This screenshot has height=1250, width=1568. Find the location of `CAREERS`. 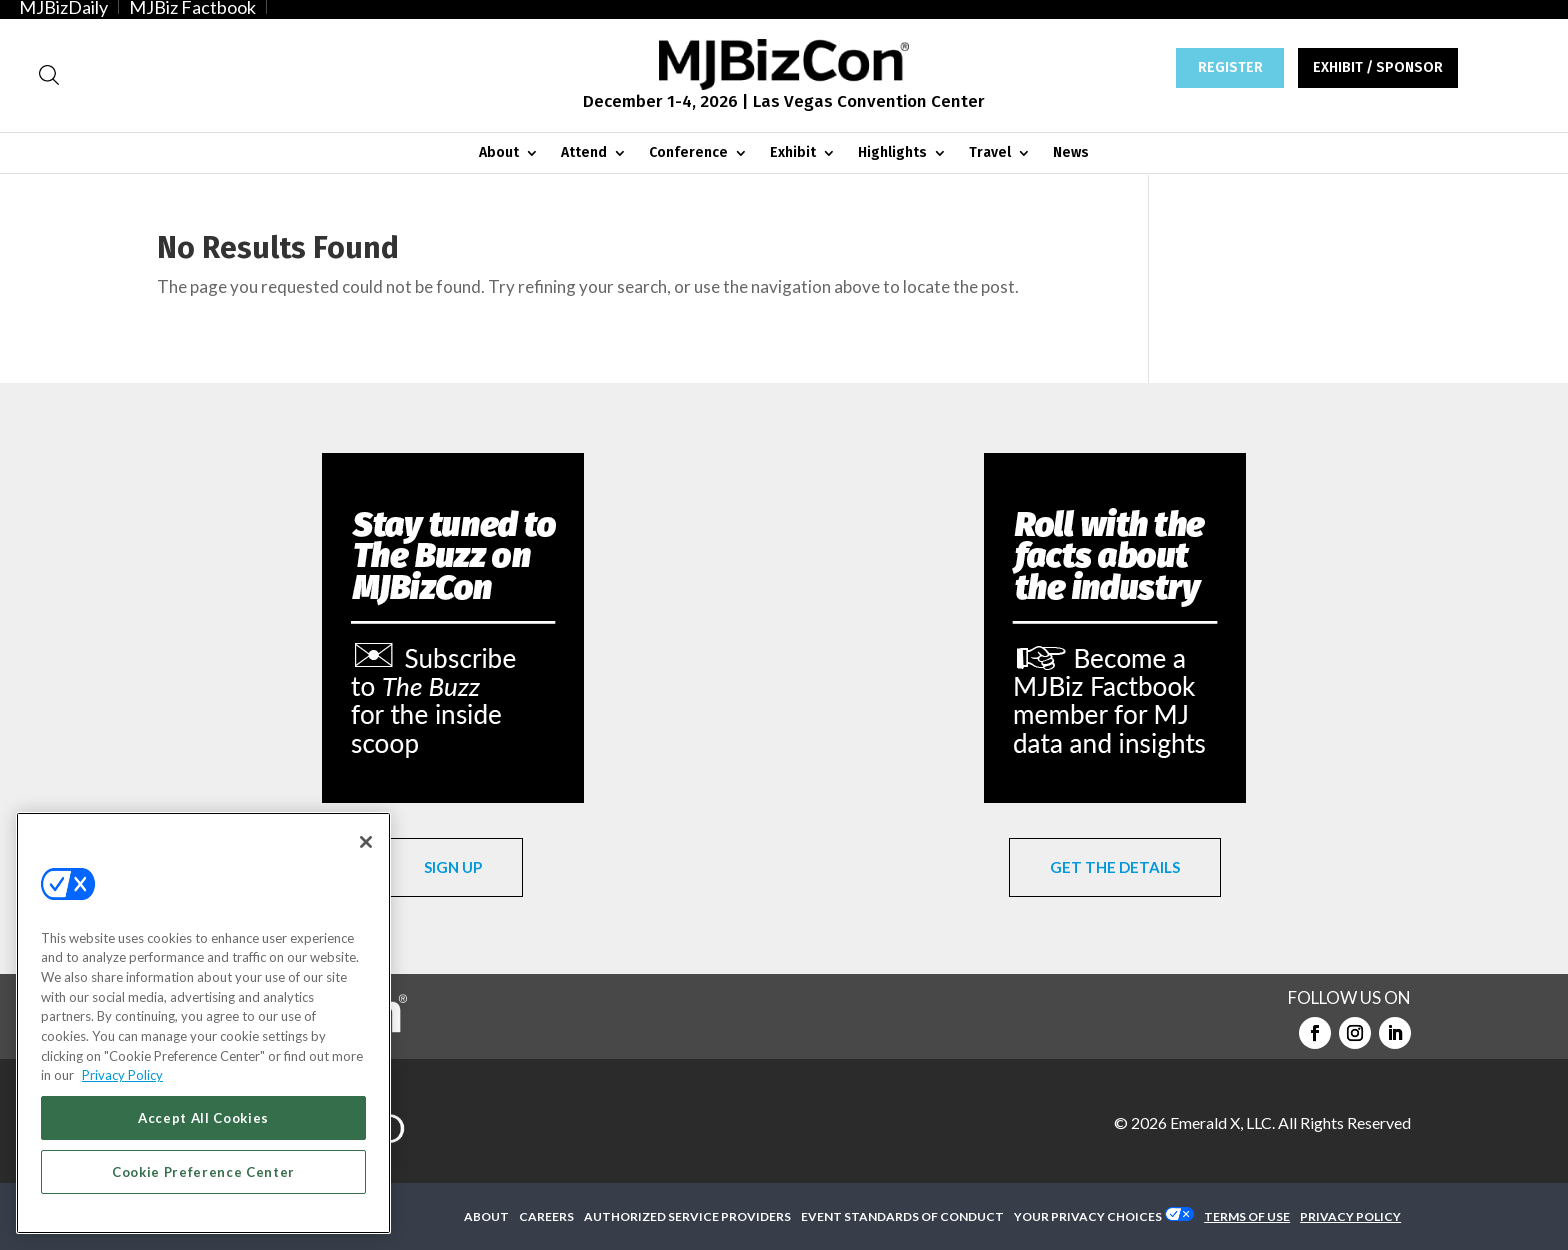

CAREERS is located at coordinates (546, 1216).